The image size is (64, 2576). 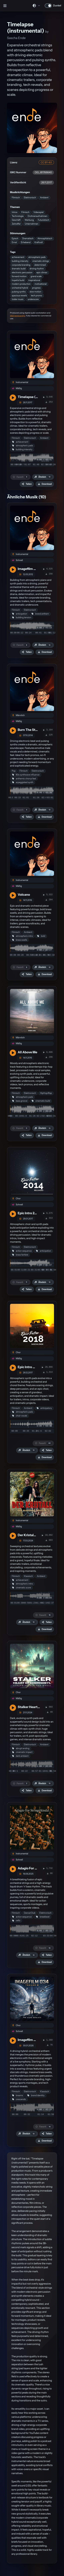 What do you see at coordinates (33, 1535) in the screenshot?
I see `Der Kristall - Ending` at bounding box center [33, 1535].